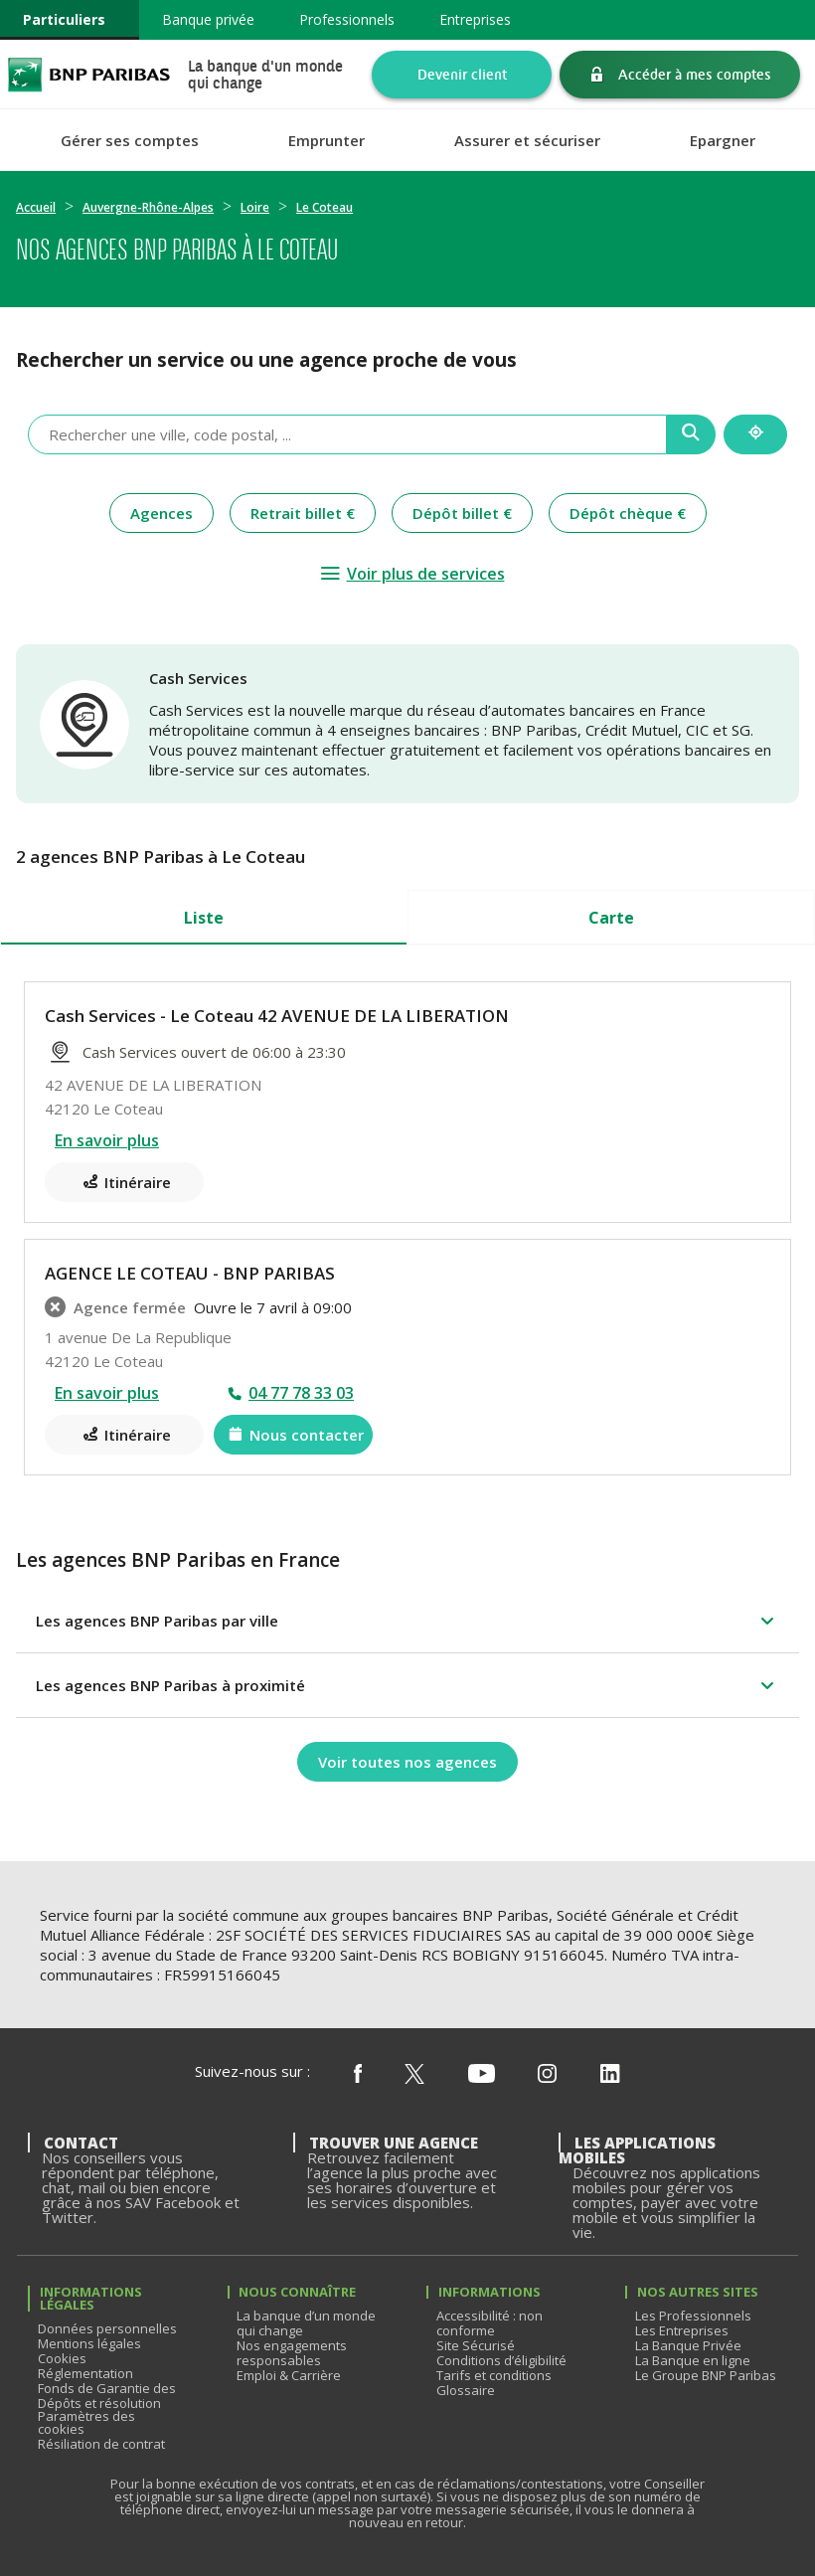 The image size is (815, 2576). What do you see at coordinates (107, 2328) in the screenshot?
I see `Données personnelles` at bounding box center [107, 2328].